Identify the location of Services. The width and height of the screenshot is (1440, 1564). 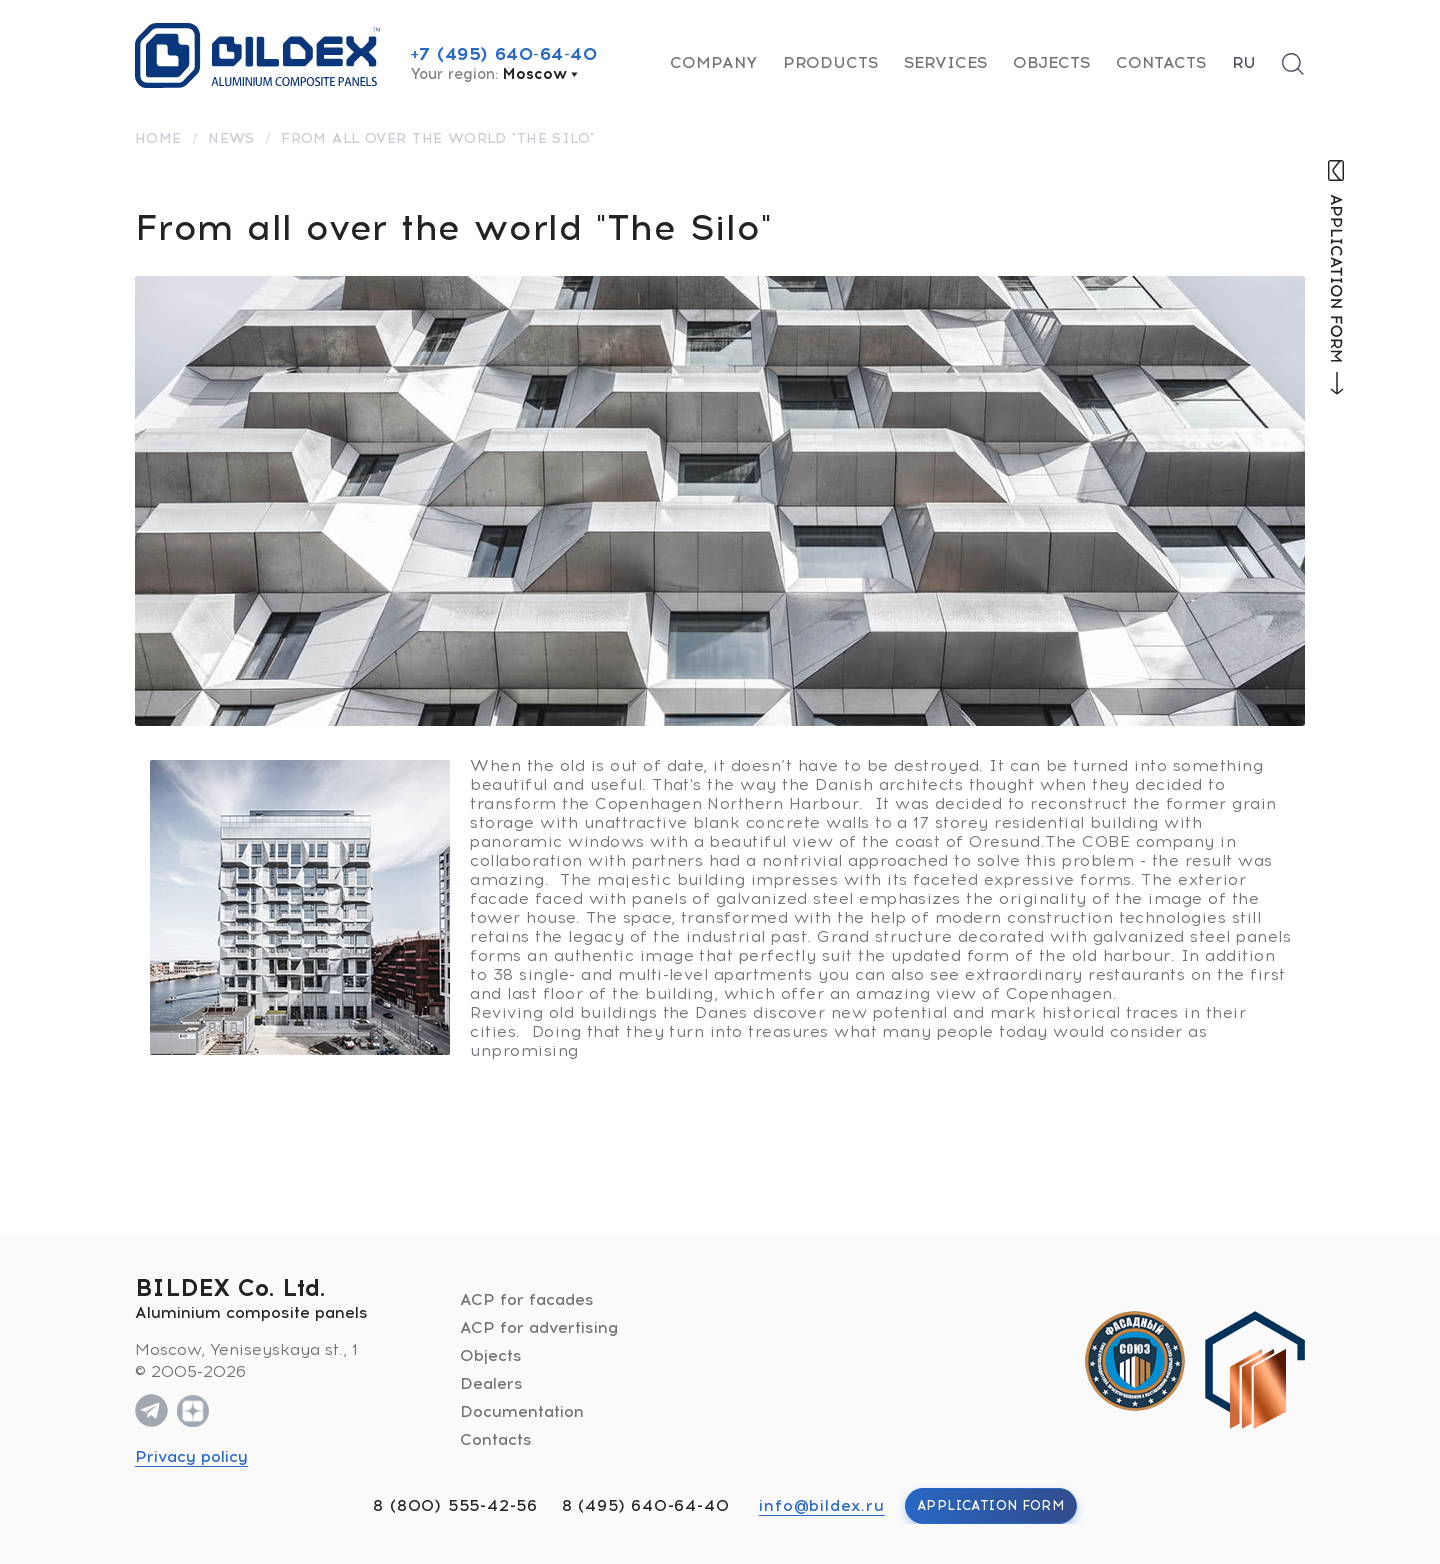
(945, 62).